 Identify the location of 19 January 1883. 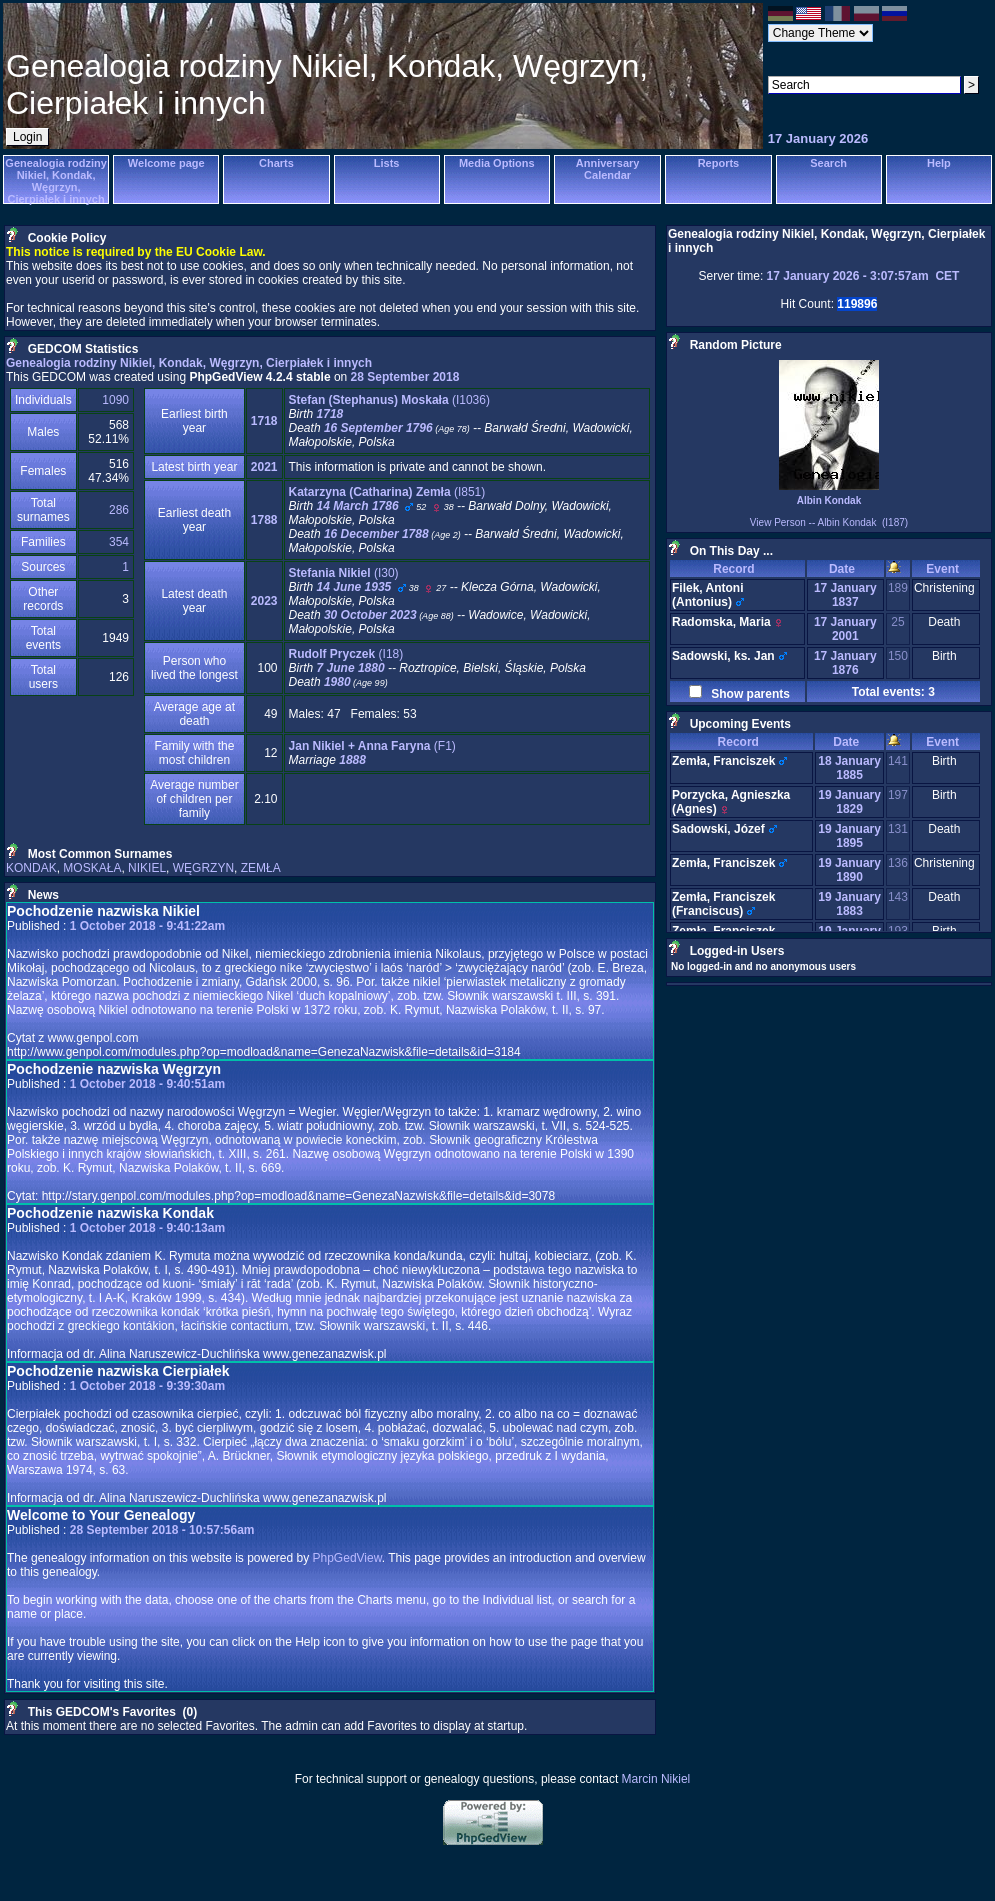
(849, 904).